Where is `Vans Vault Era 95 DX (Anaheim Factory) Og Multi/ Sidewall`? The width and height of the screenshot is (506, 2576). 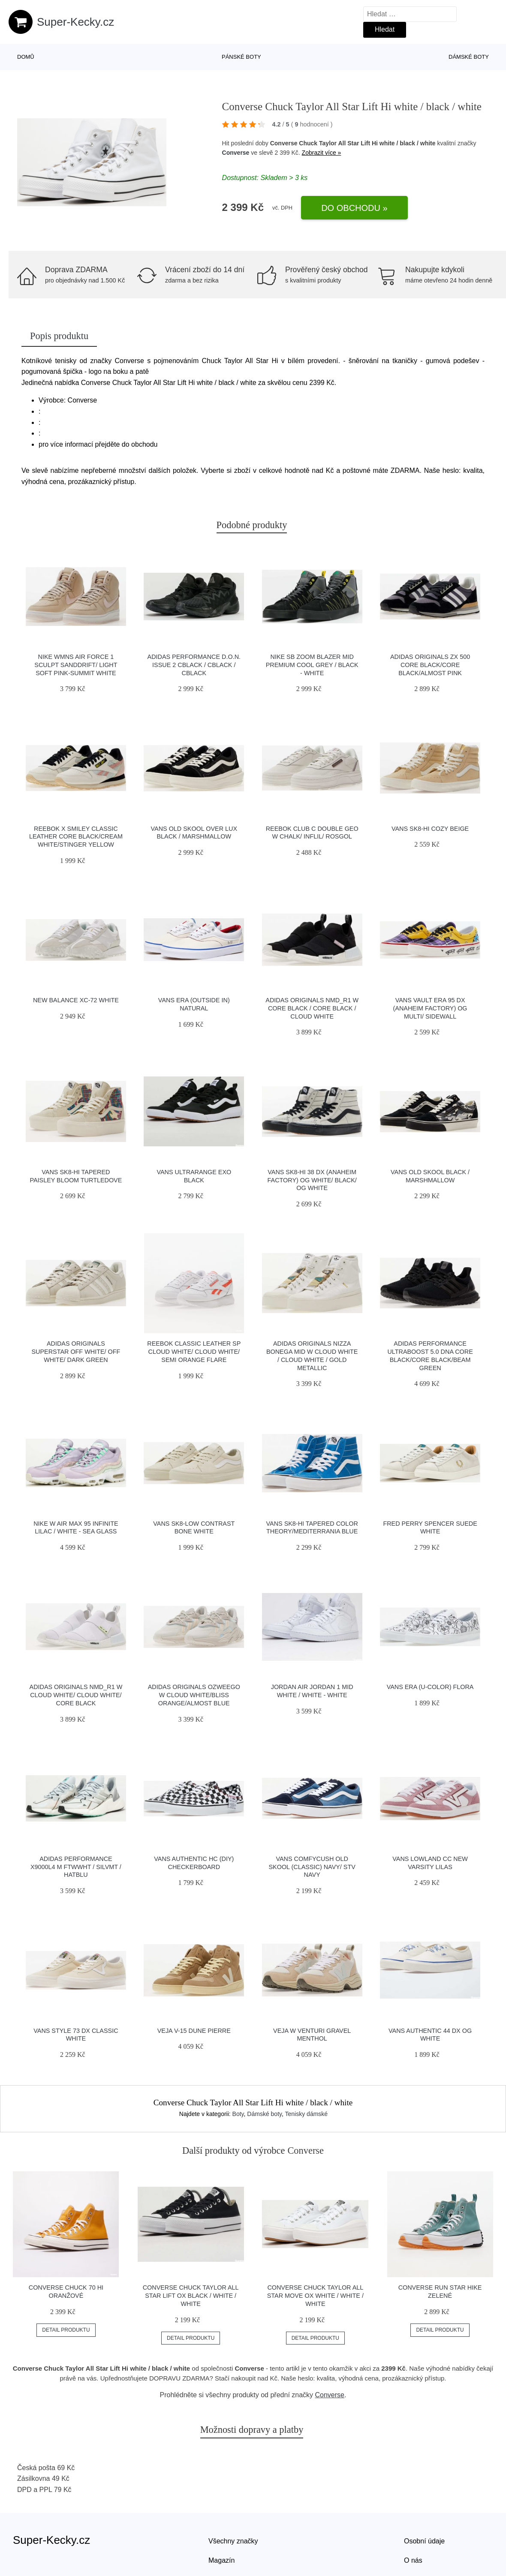 Vans Vault Era 95 DX (Anaheim Factory) Og Multi/ Sidewall is located at coordinates (430, 1008).